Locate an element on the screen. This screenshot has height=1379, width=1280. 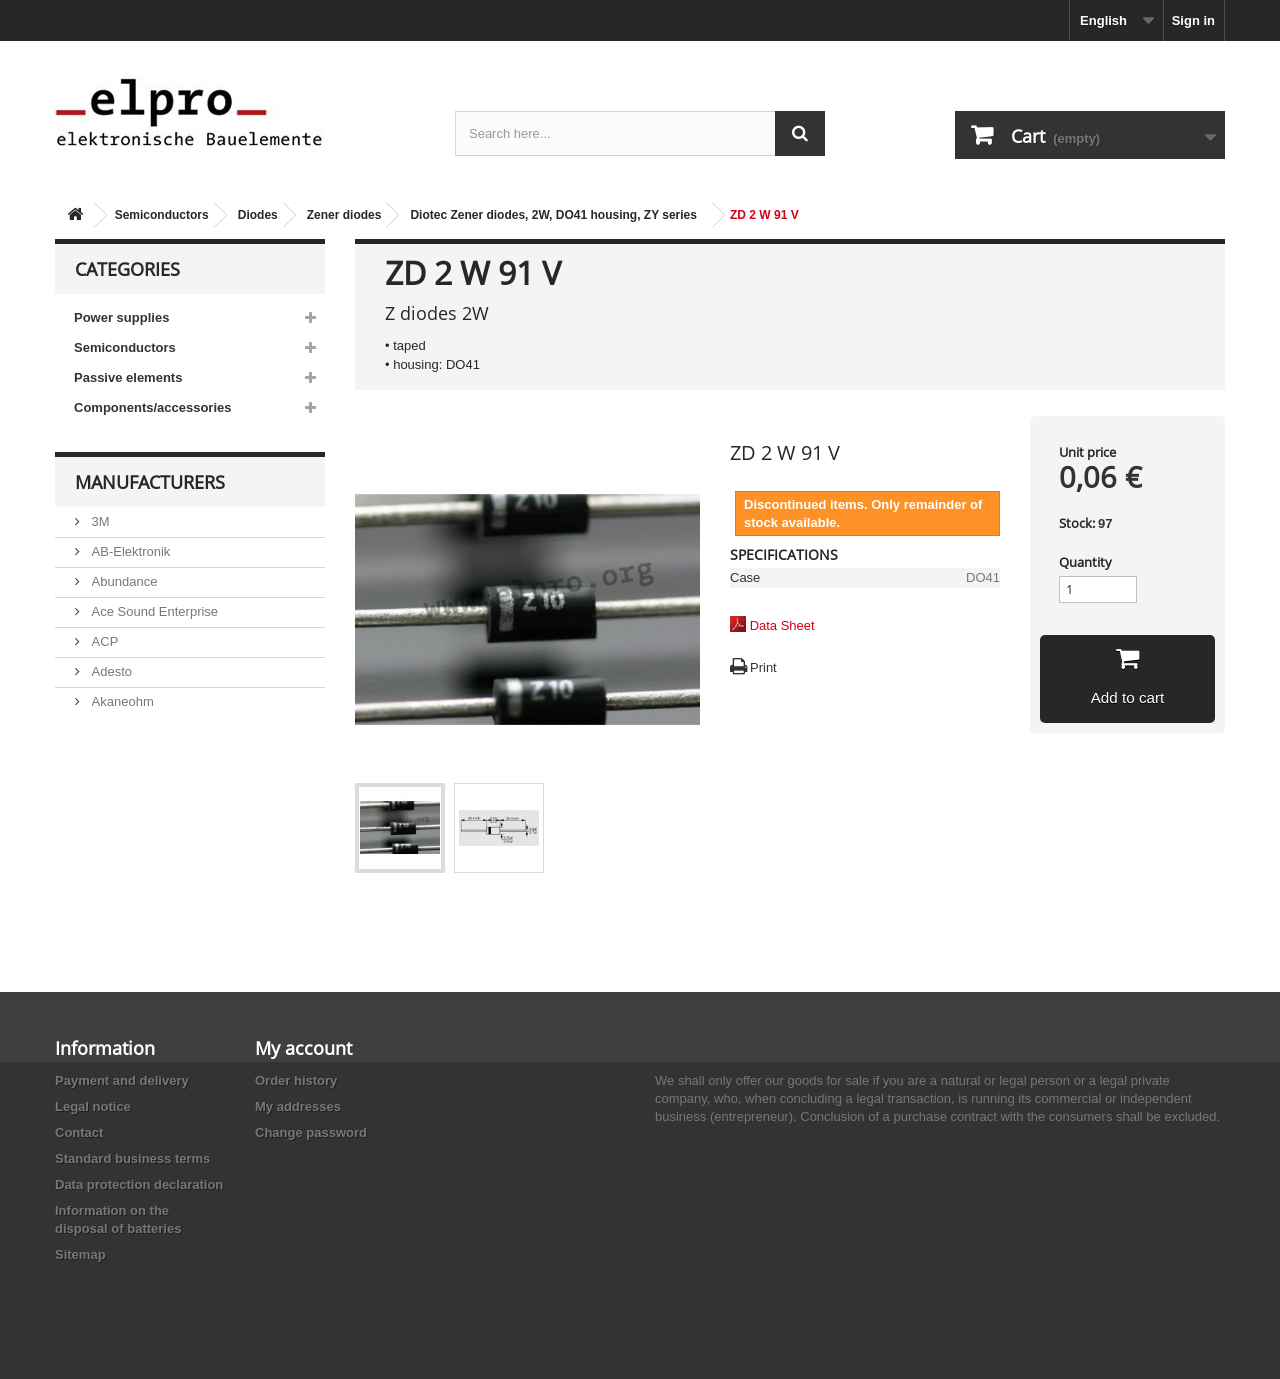
Adesto is located at coordinates (110, 671).